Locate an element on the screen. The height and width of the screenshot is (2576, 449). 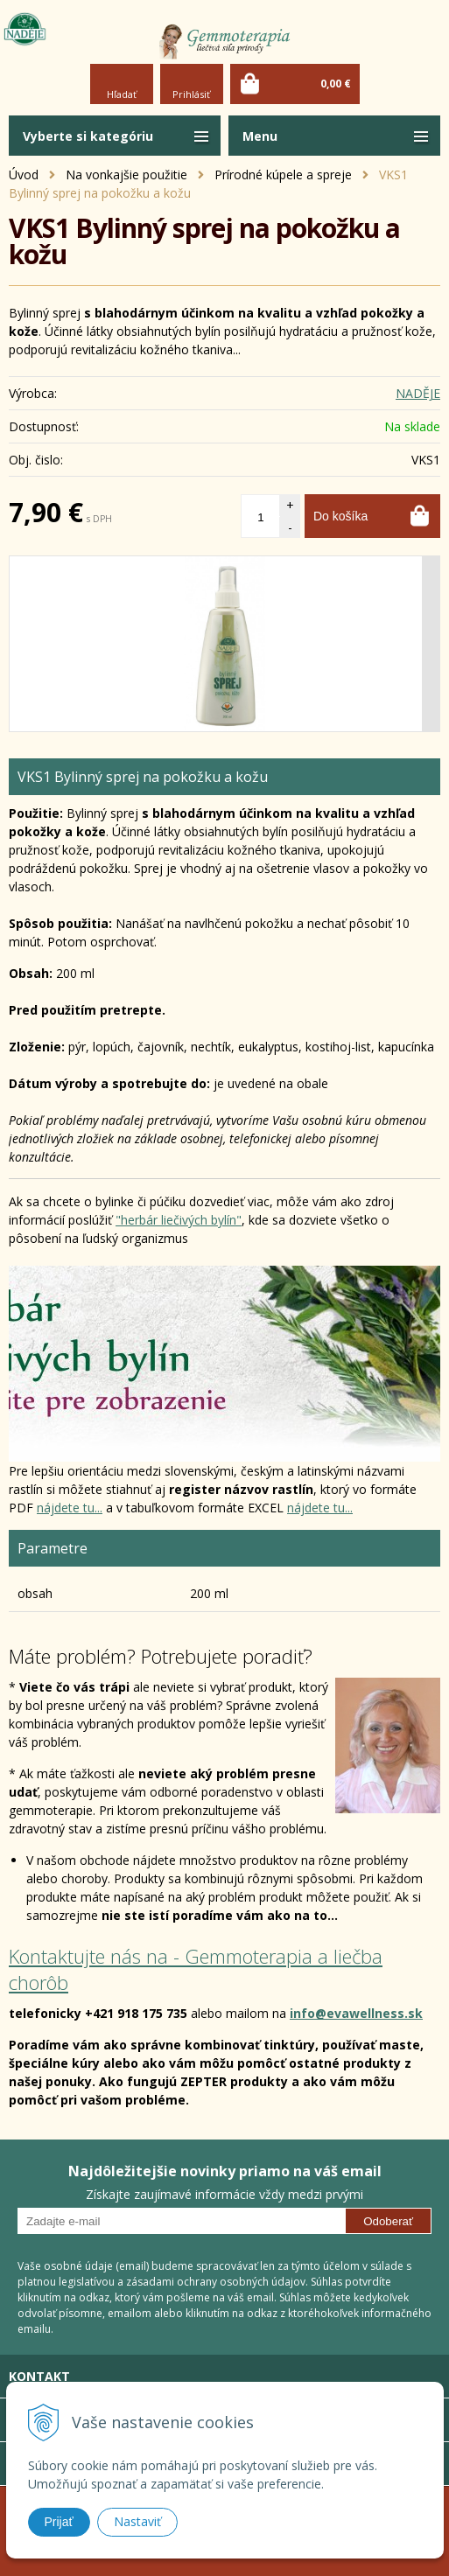
Prijať is located at coordinates (59, 2522).